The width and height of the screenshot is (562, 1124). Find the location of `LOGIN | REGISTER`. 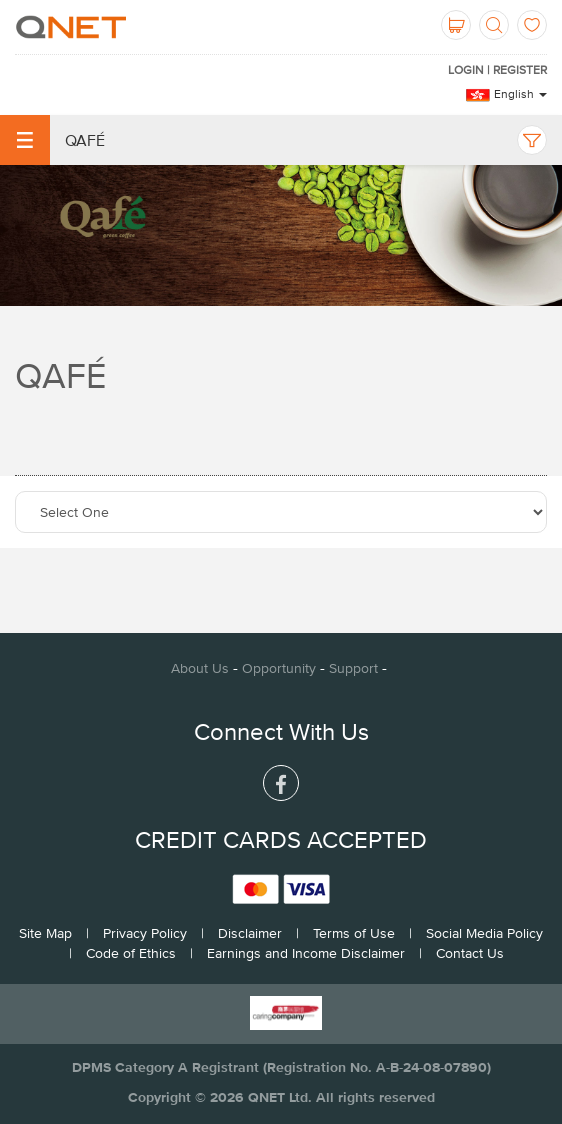

LOGIN | REGISTER is located at coordinates (497, 70).